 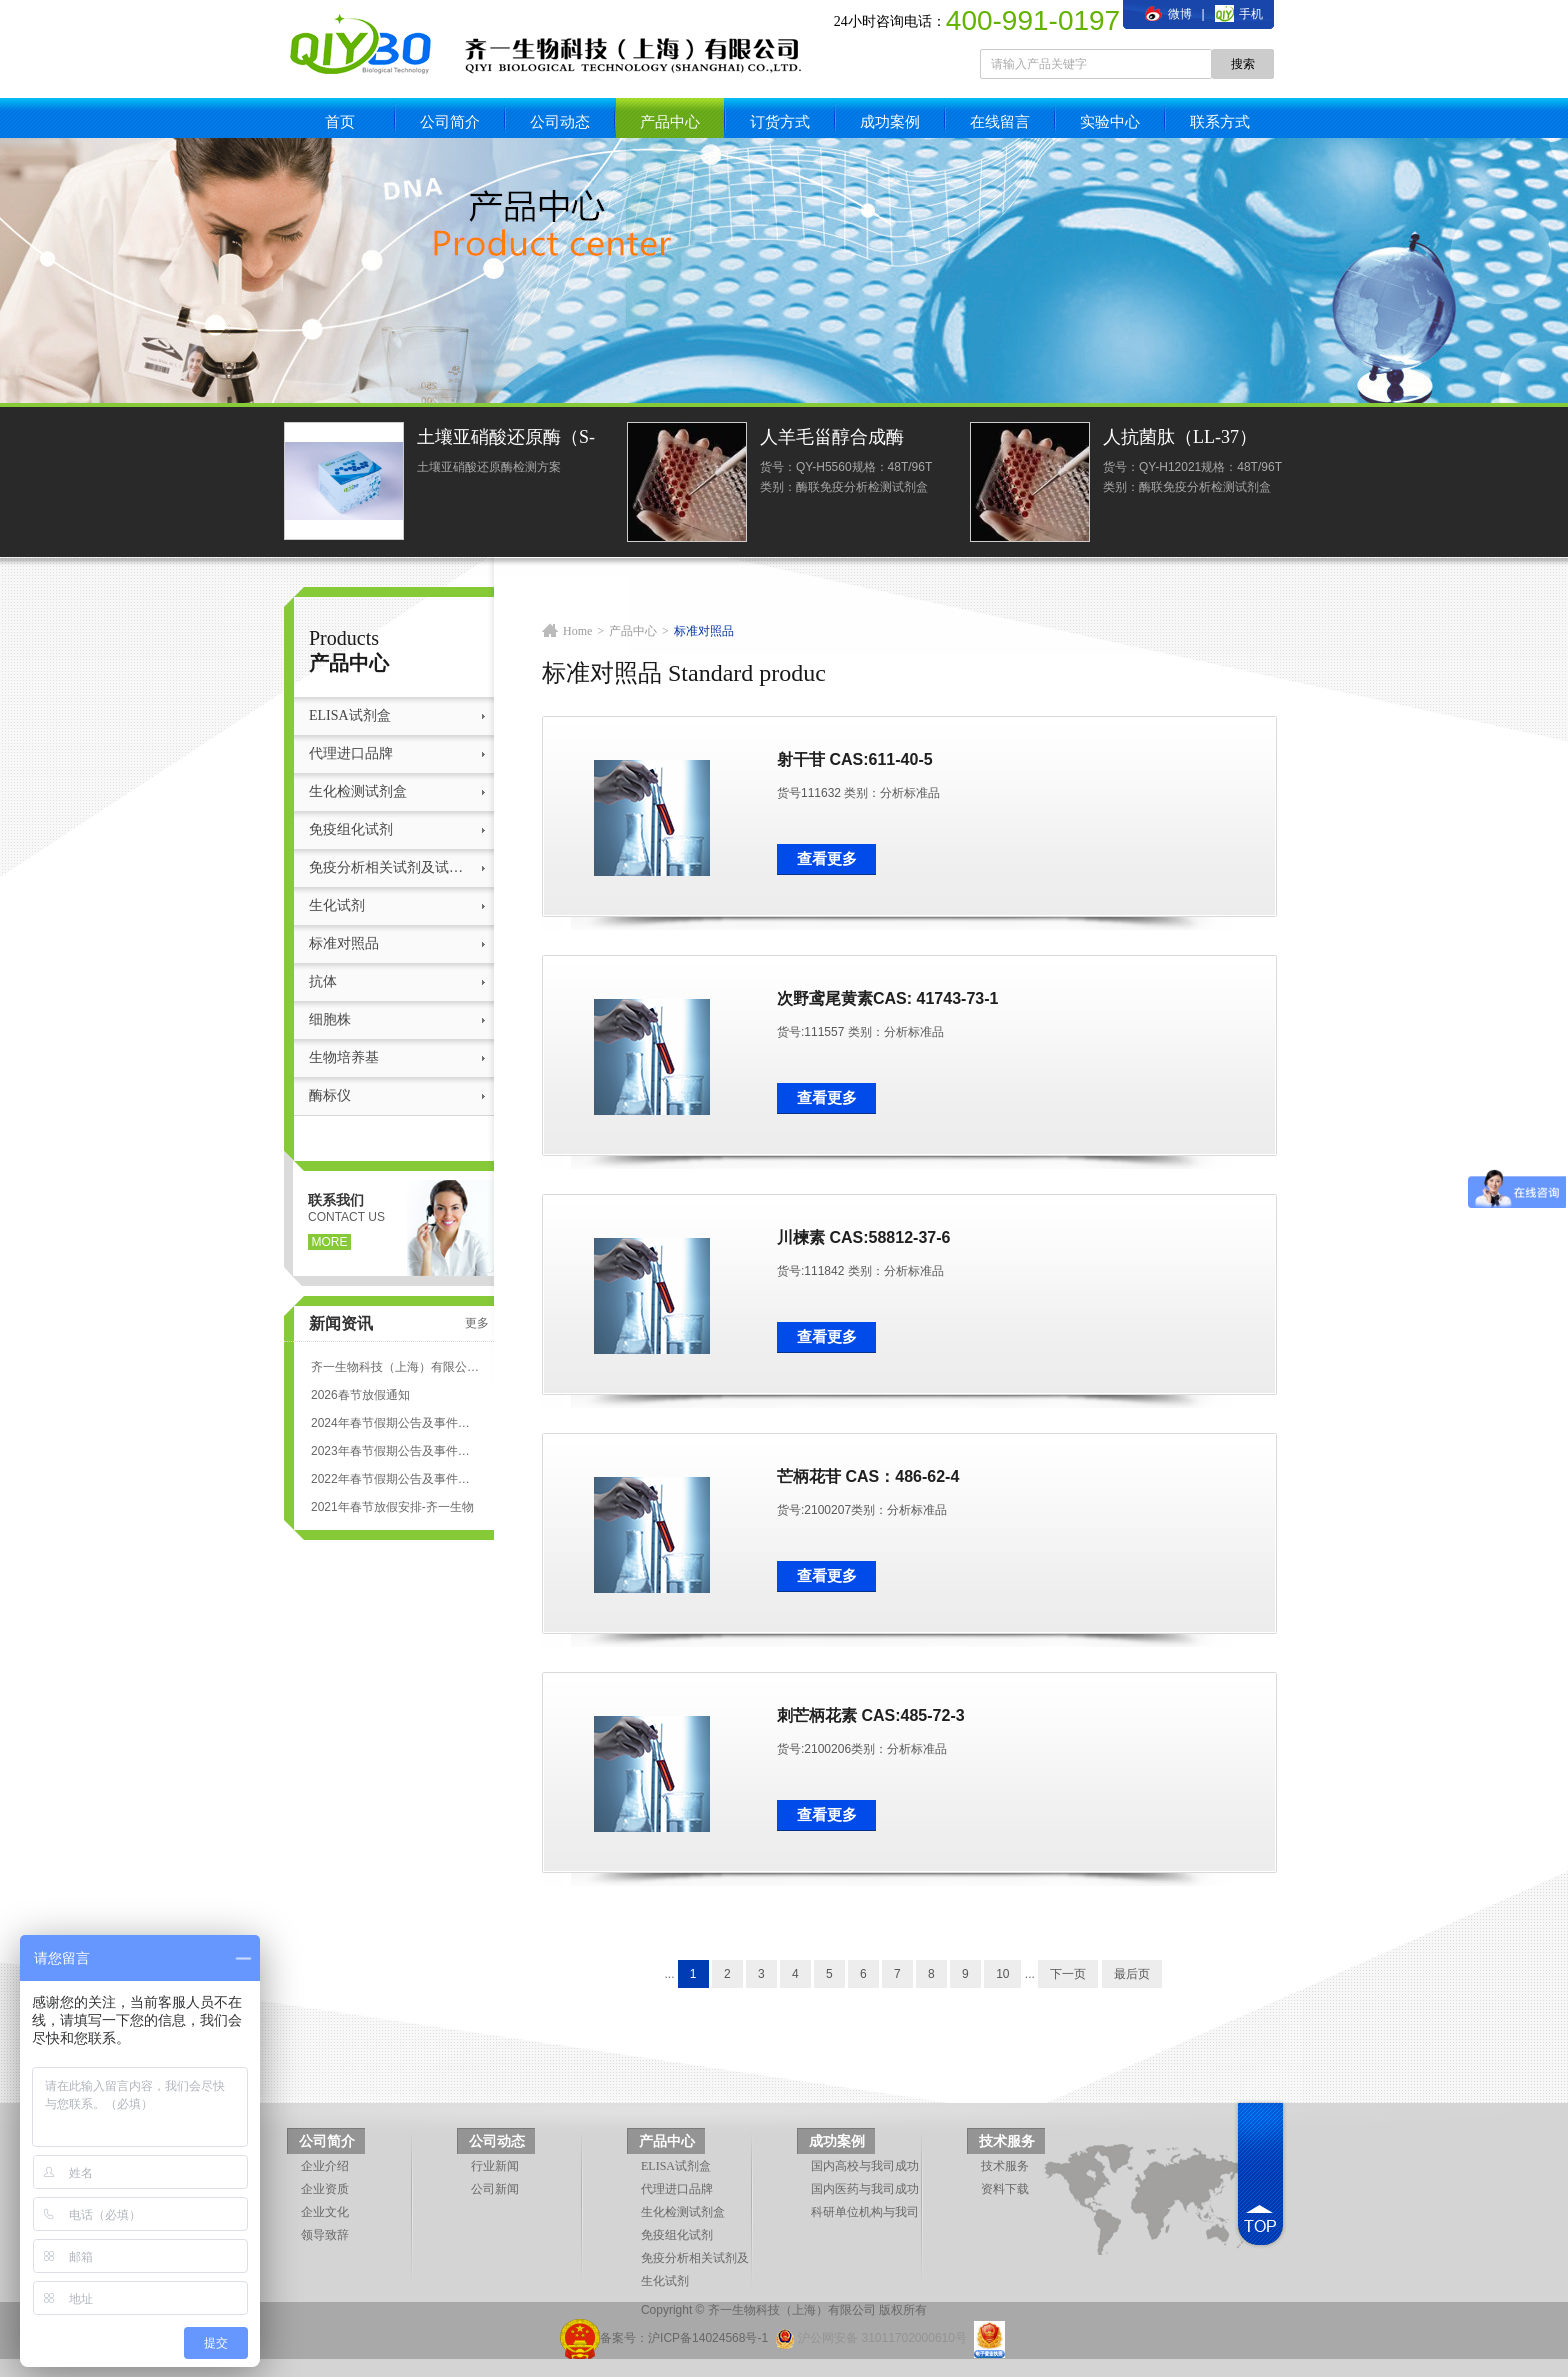 I want to click on 齐一生物科技（上海）有限公司 ELISA试剂盒代测服务标准, so click(x=395, y=1367).